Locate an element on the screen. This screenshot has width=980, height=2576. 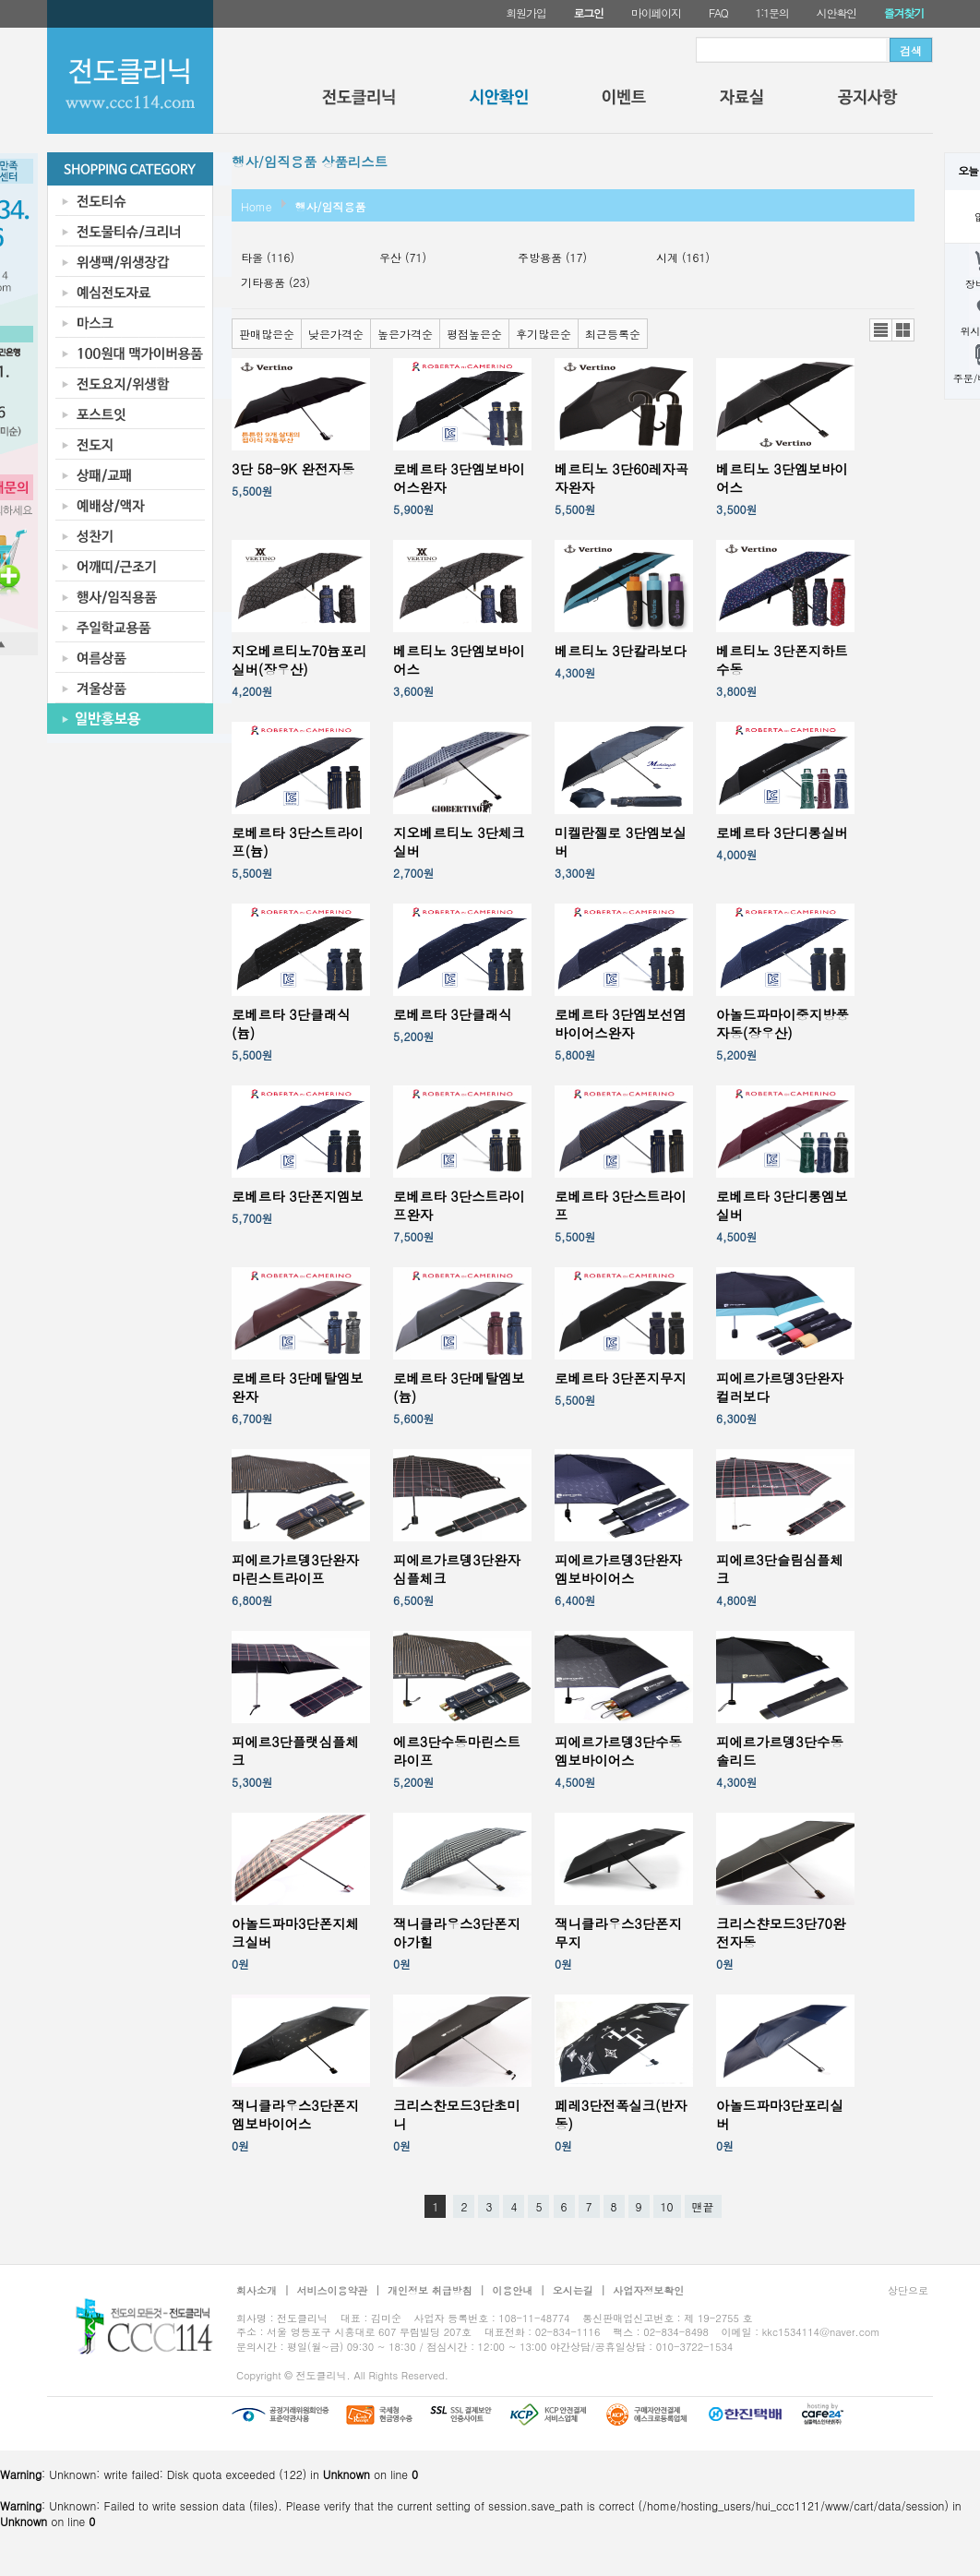
최근등록순 is located at coordinates (612, 333).